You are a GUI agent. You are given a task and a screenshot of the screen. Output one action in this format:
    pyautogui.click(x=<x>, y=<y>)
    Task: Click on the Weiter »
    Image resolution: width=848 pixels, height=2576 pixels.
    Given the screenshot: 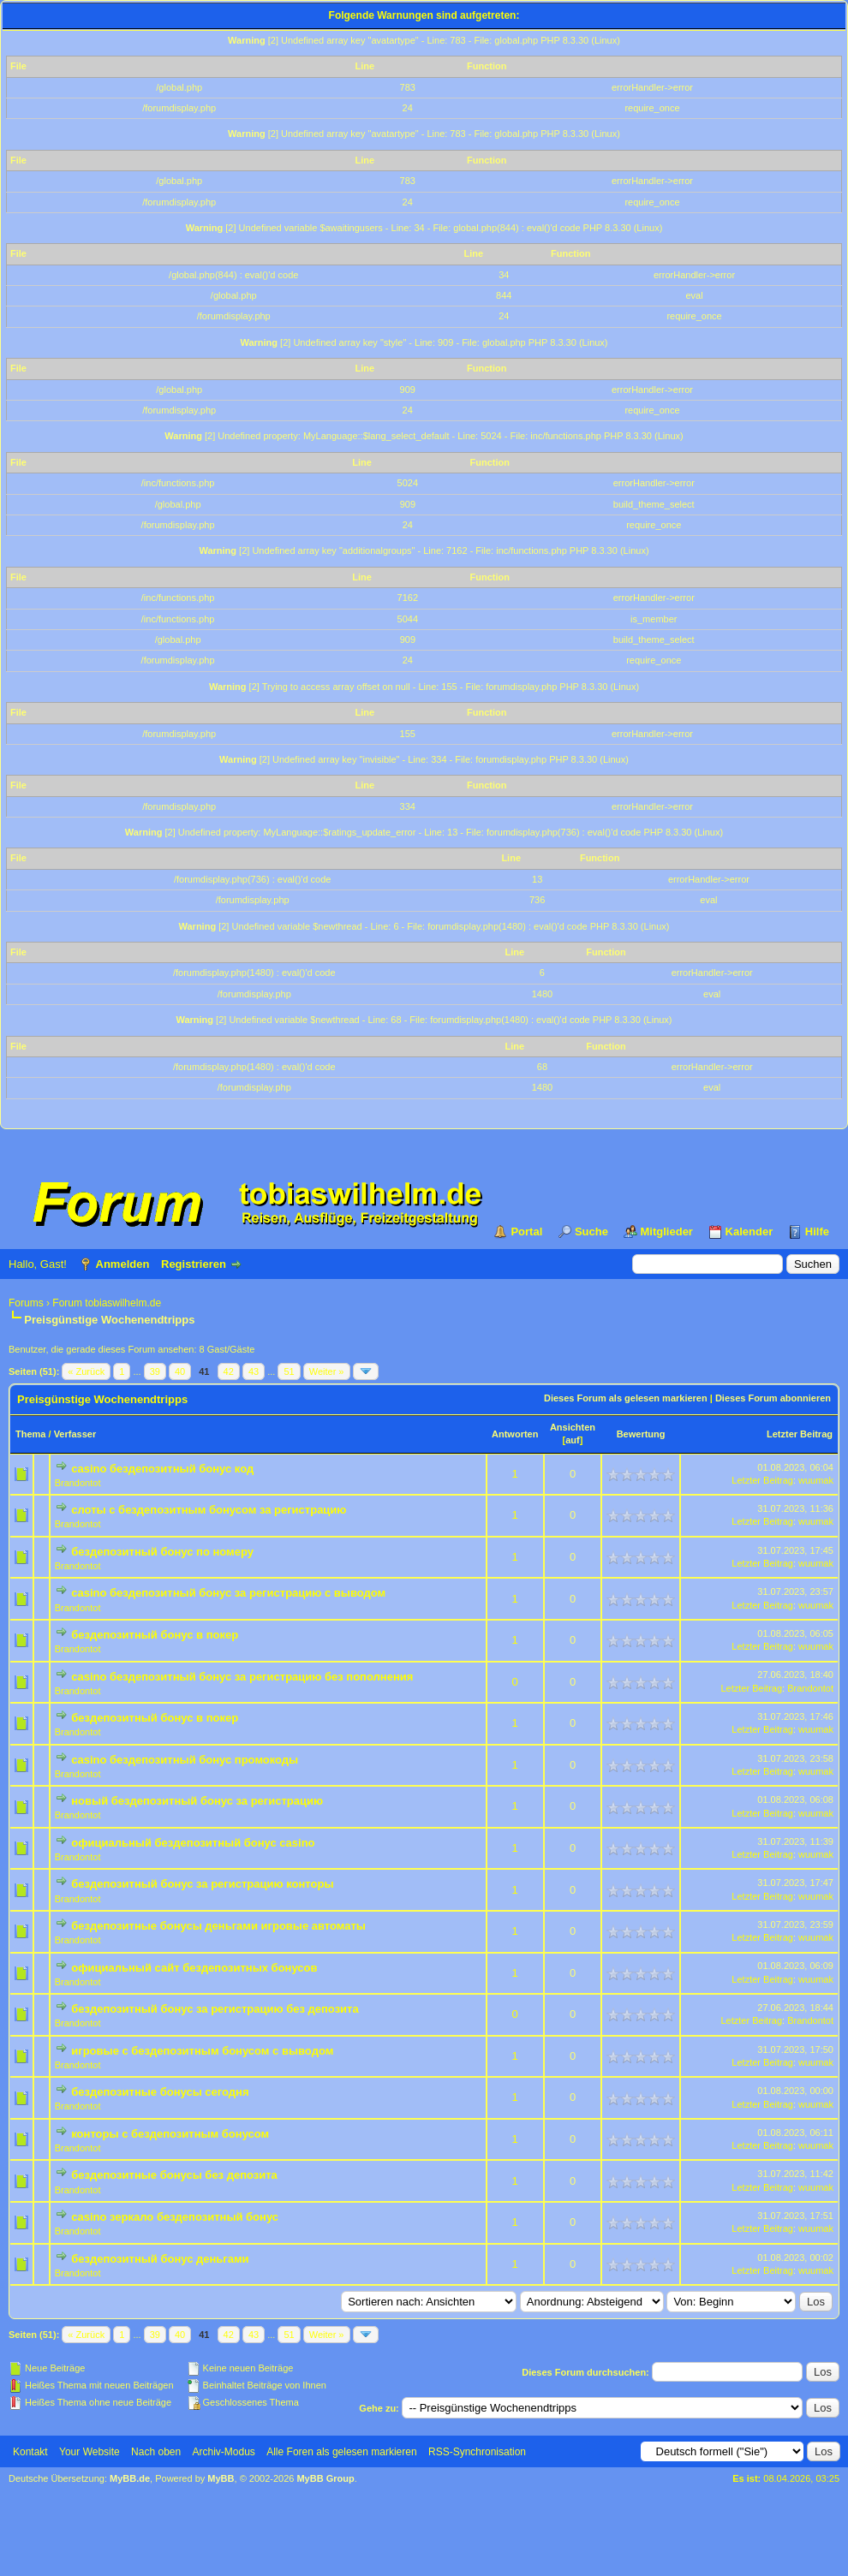 What is the action you would take?
    pyautogui.click(x=326, y=1371)
    